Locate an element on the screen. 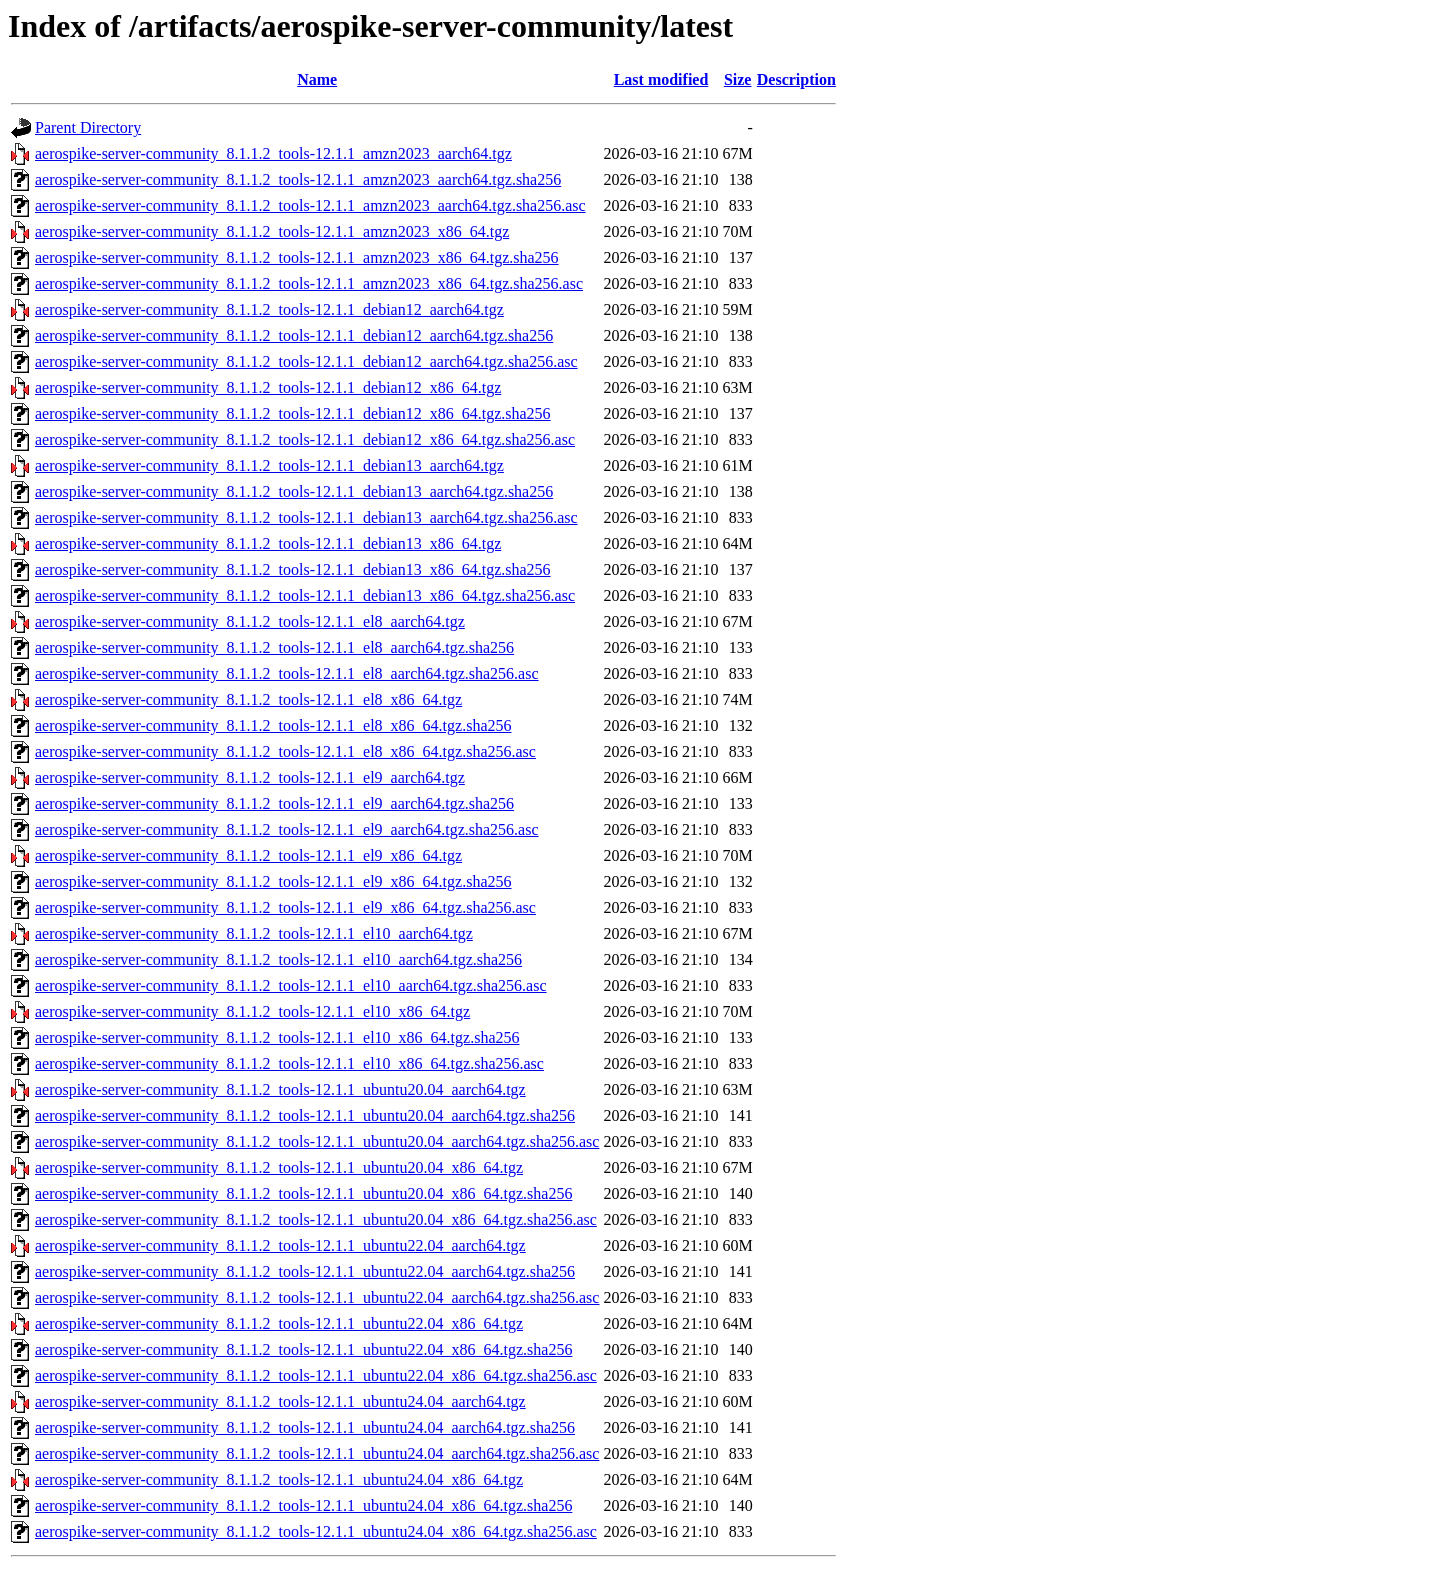  aerospike-server-community_8.1.1.2_tools-12.1.1_el8_aarch64.tgz is located at coordinates (250, 621).